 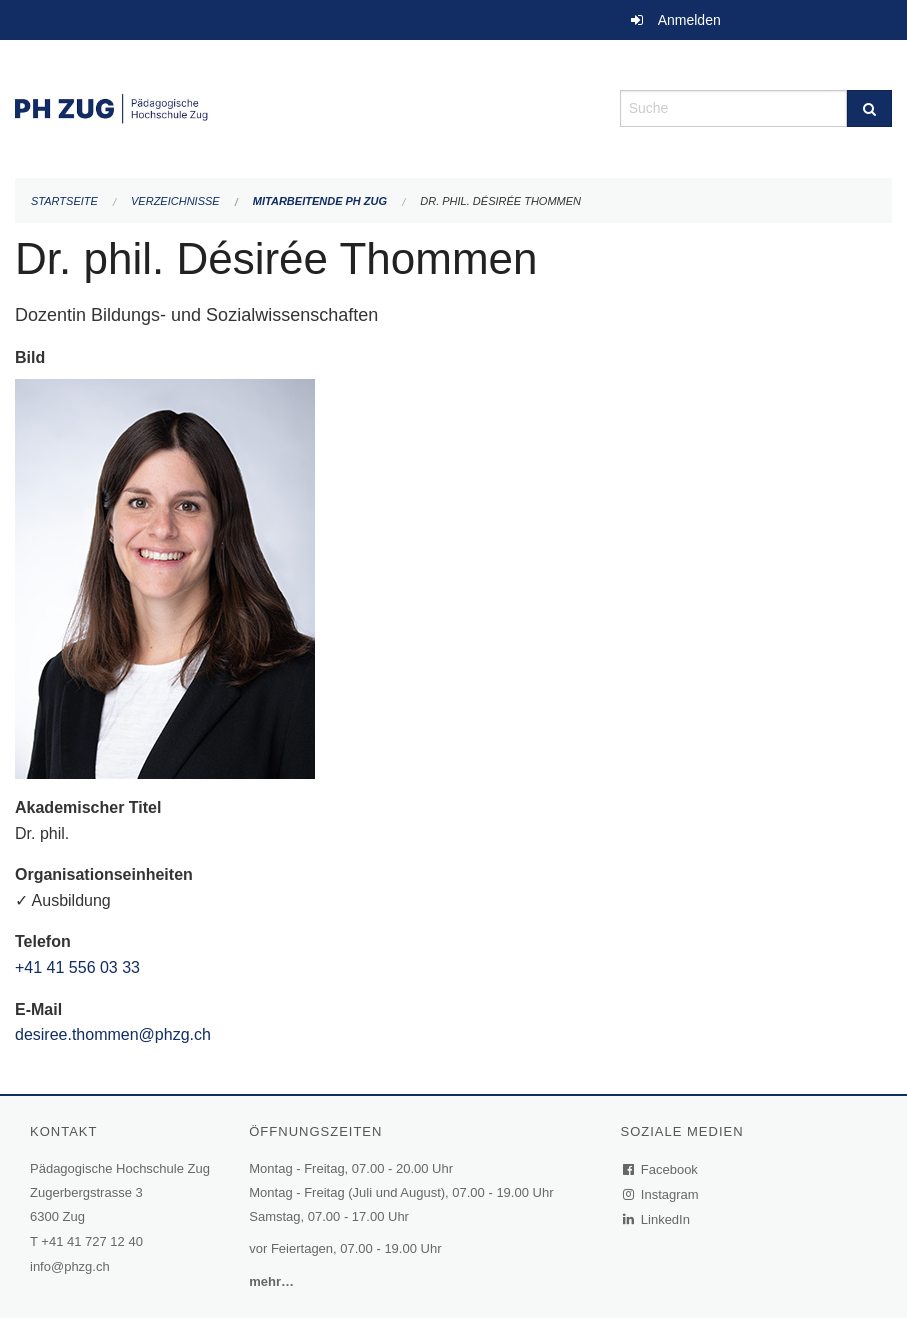 I want to click on Verzeichnisse, so click(x=175, y=201).